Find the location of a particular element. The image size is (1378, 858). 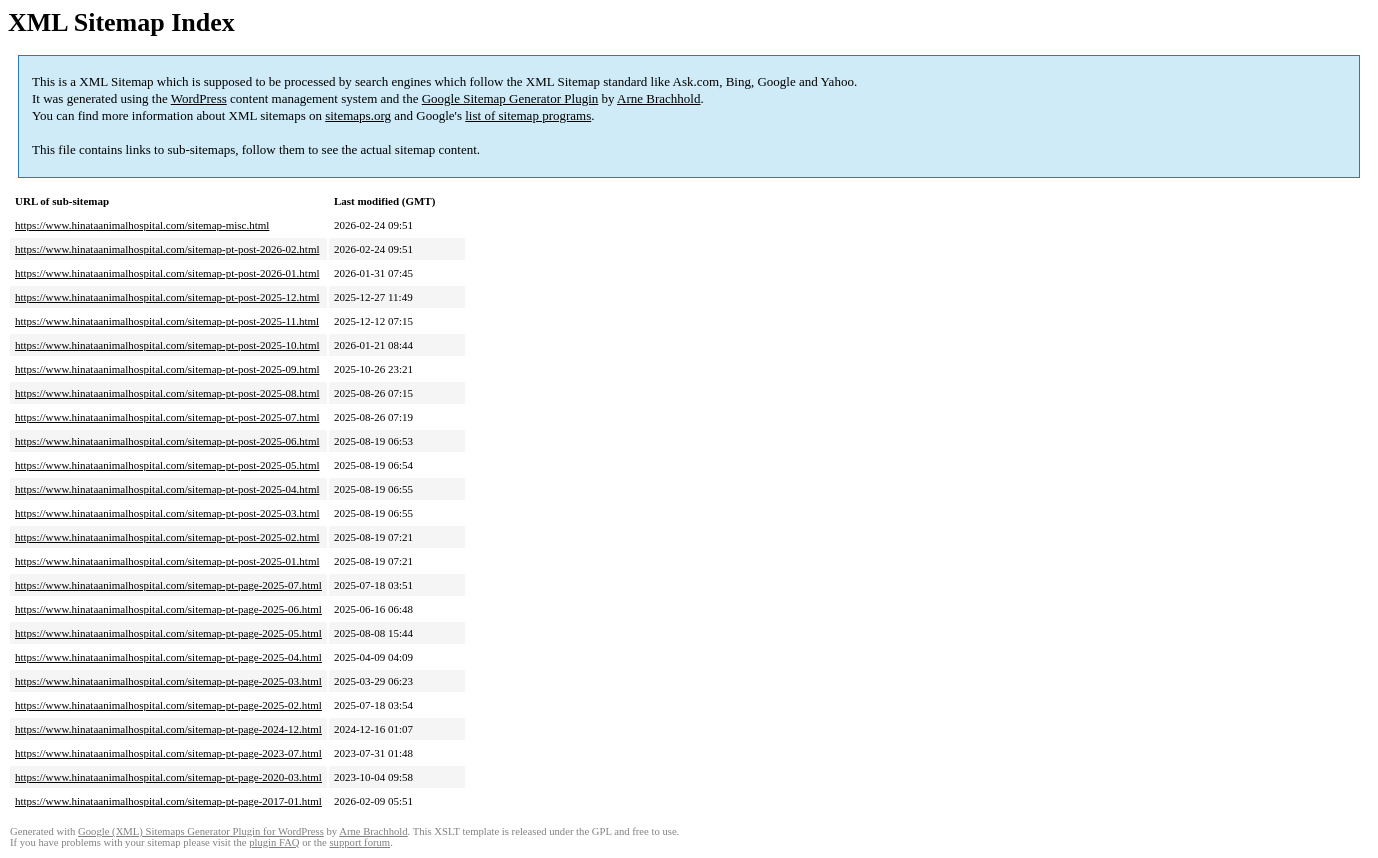

https://www.hinataanimalhospital.com/sitemap-misc.html is located at coordinates (142, 225).